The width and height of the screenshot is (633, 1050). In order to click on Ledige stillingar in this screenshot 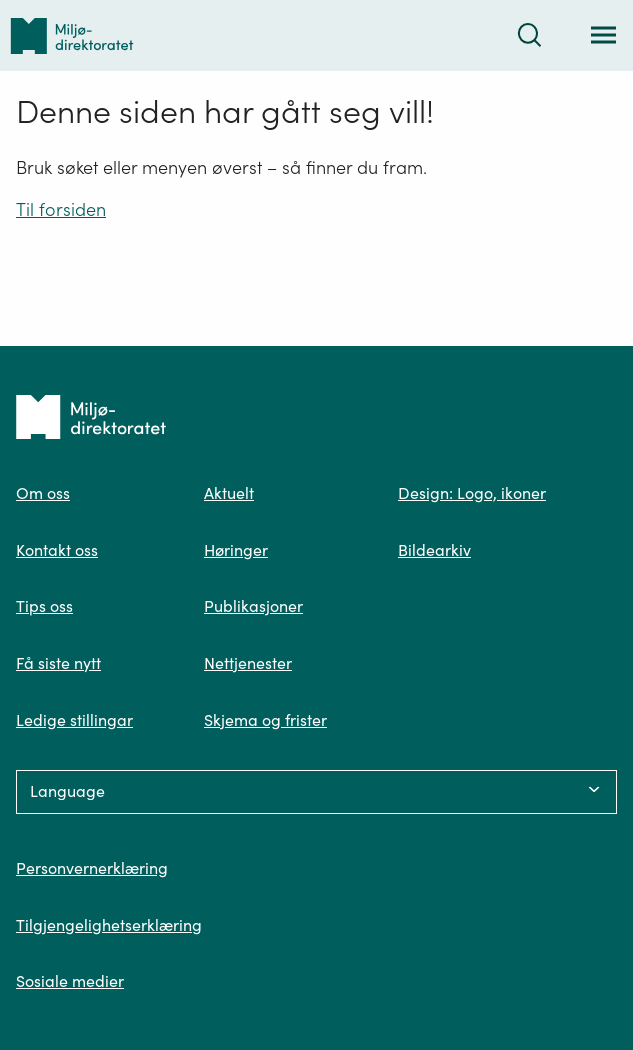, I will do `click(74, 720)`.